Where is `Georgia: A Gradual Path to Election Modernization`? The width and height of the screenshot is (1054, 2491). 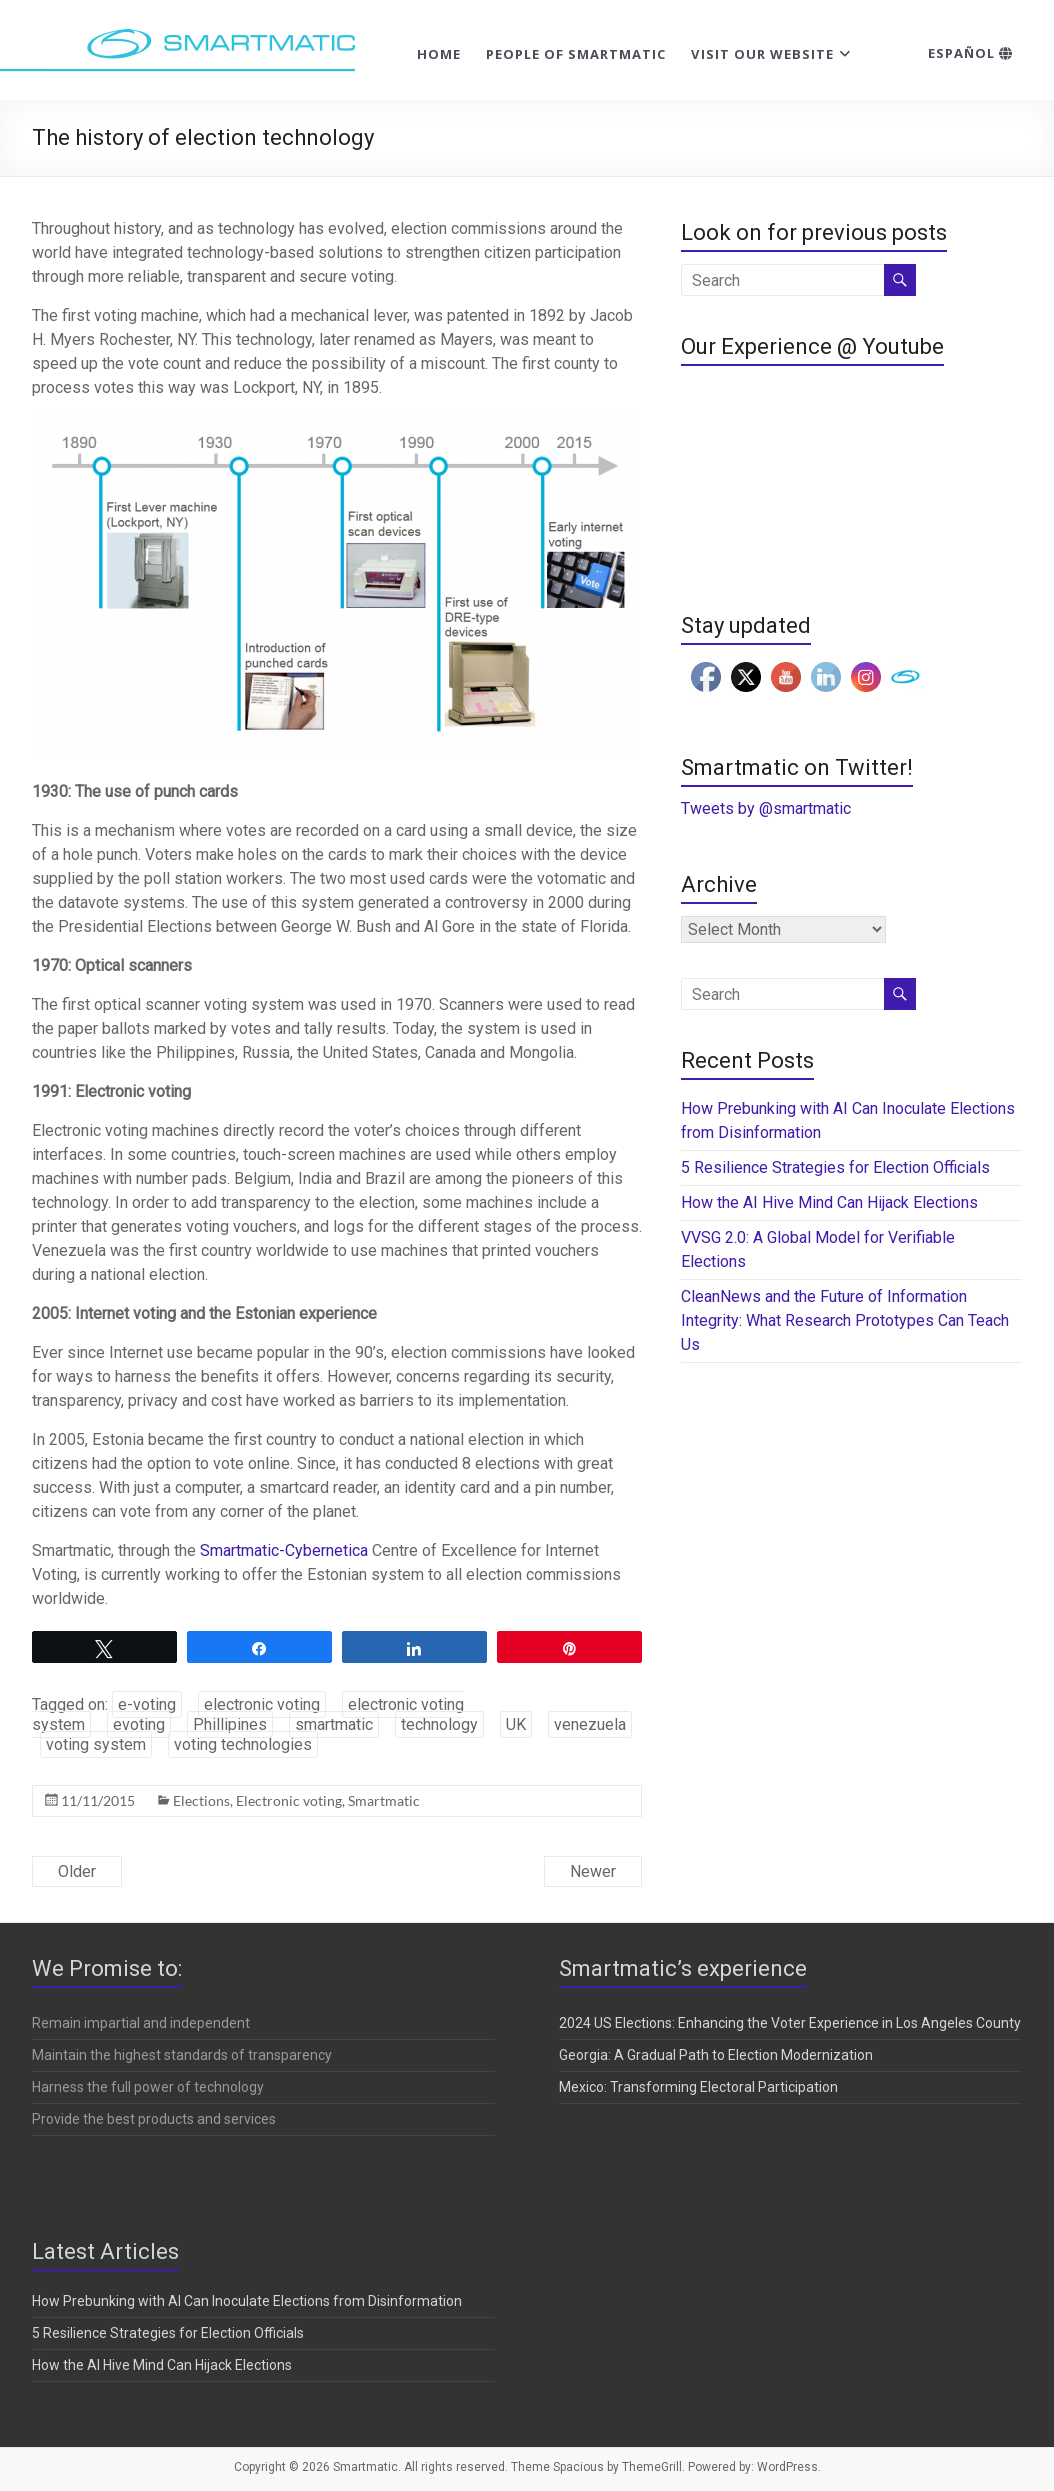
Georgia: A Gradual Path to Election Modernization is located at coordinates (716, 2055).